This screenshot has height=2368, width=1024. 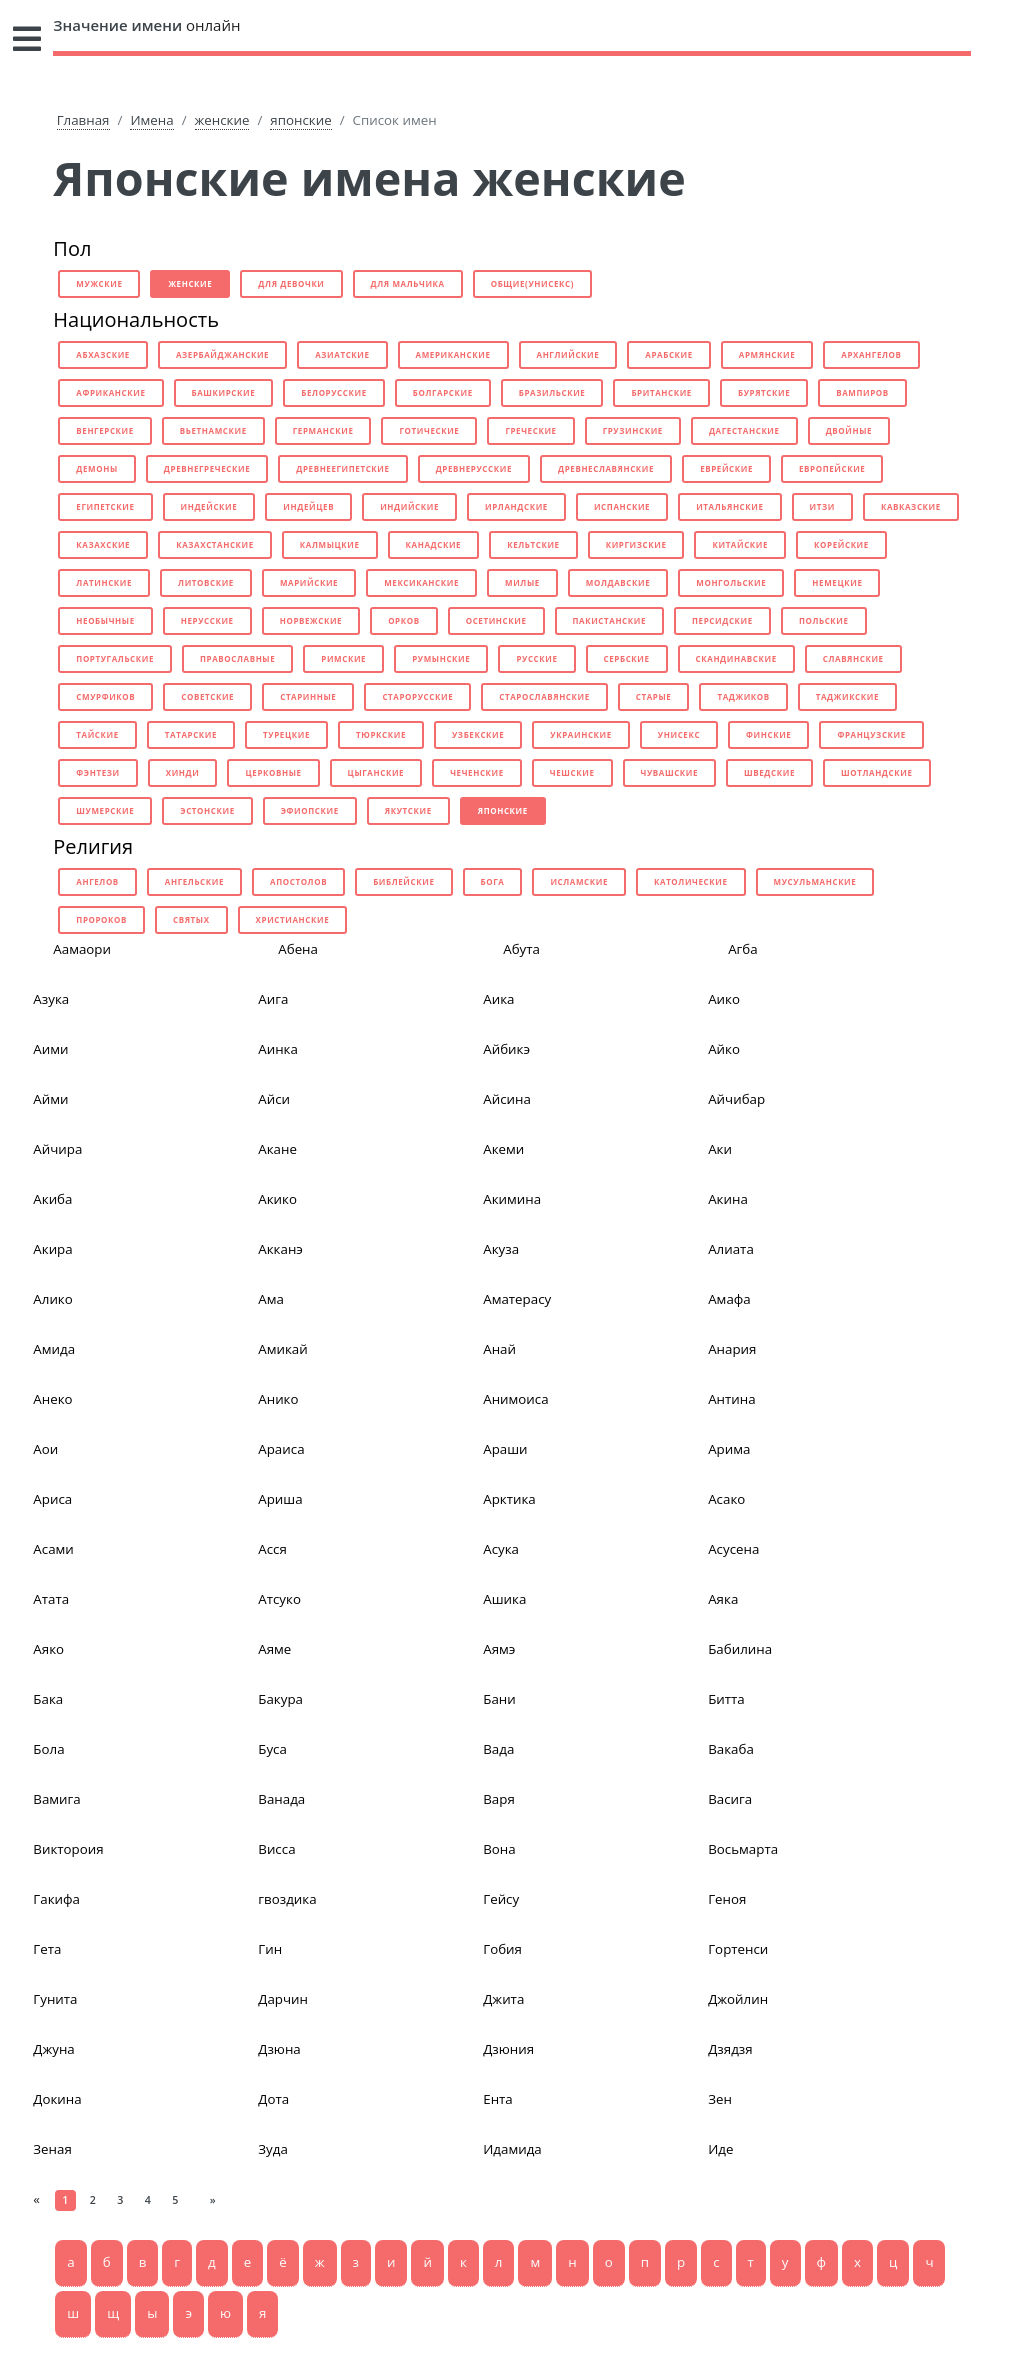 I want to click on киргизские, so click(x=636, y=544).